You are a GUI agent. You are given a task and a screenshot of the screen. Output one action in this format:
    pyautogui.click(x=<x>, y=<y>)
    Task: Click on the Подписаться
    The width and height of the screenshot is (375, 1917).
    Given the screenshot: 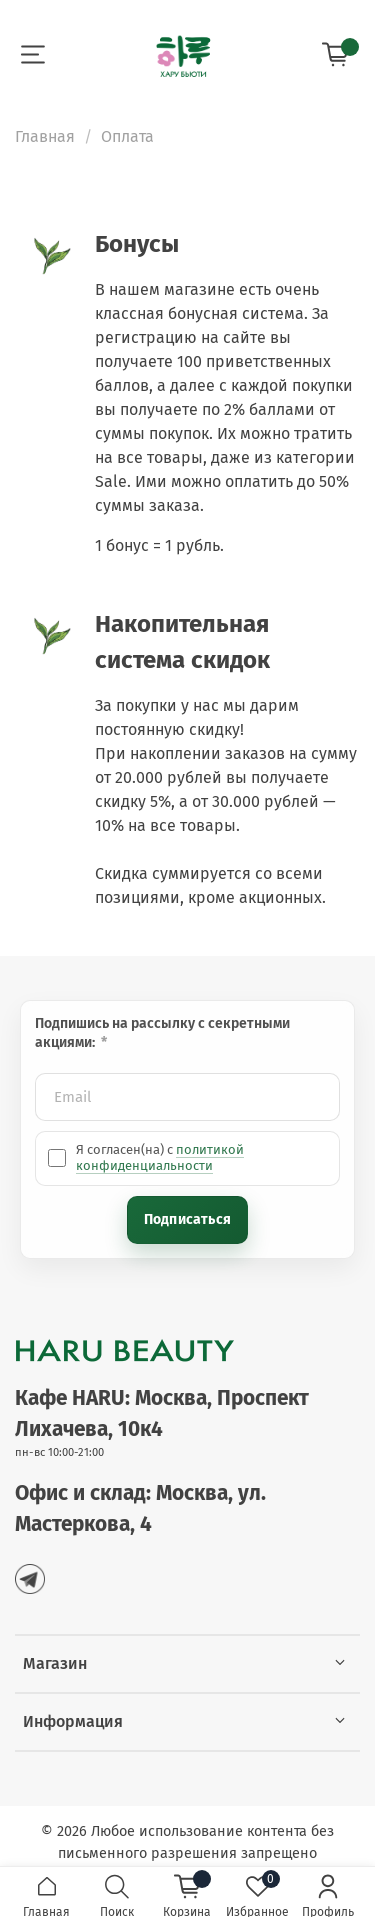 What is the action you would take?
    pyautogui.click(x=187, y=1219)
    